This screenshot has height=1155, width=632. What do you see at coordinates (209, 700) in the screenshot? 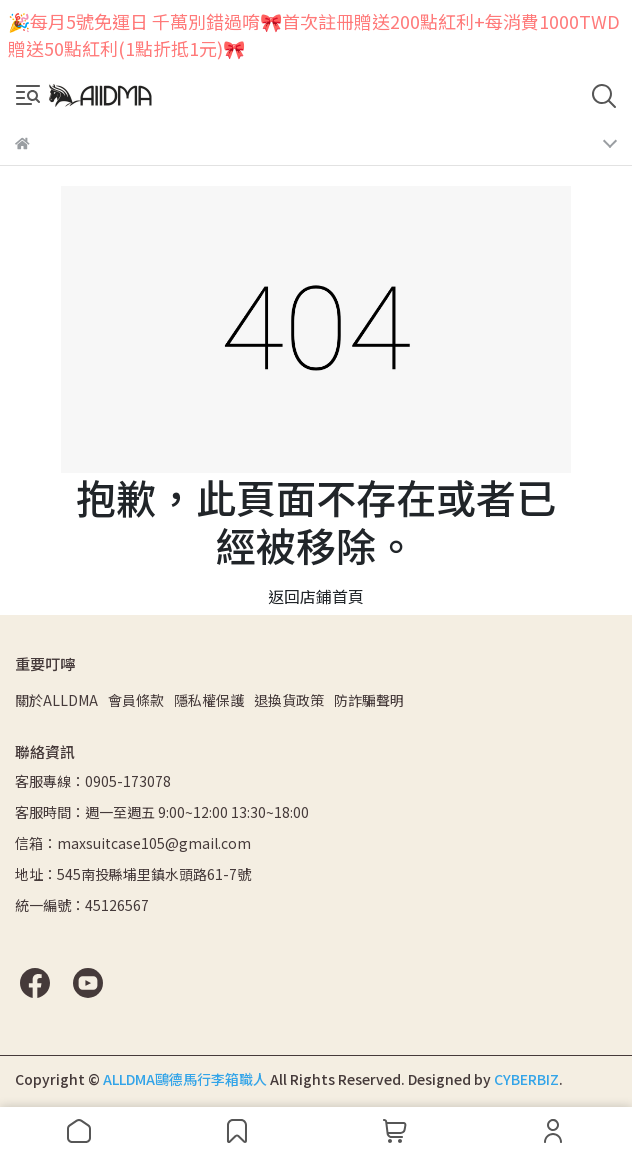
I see `隱私權保護` at bounding box center [209, 700].